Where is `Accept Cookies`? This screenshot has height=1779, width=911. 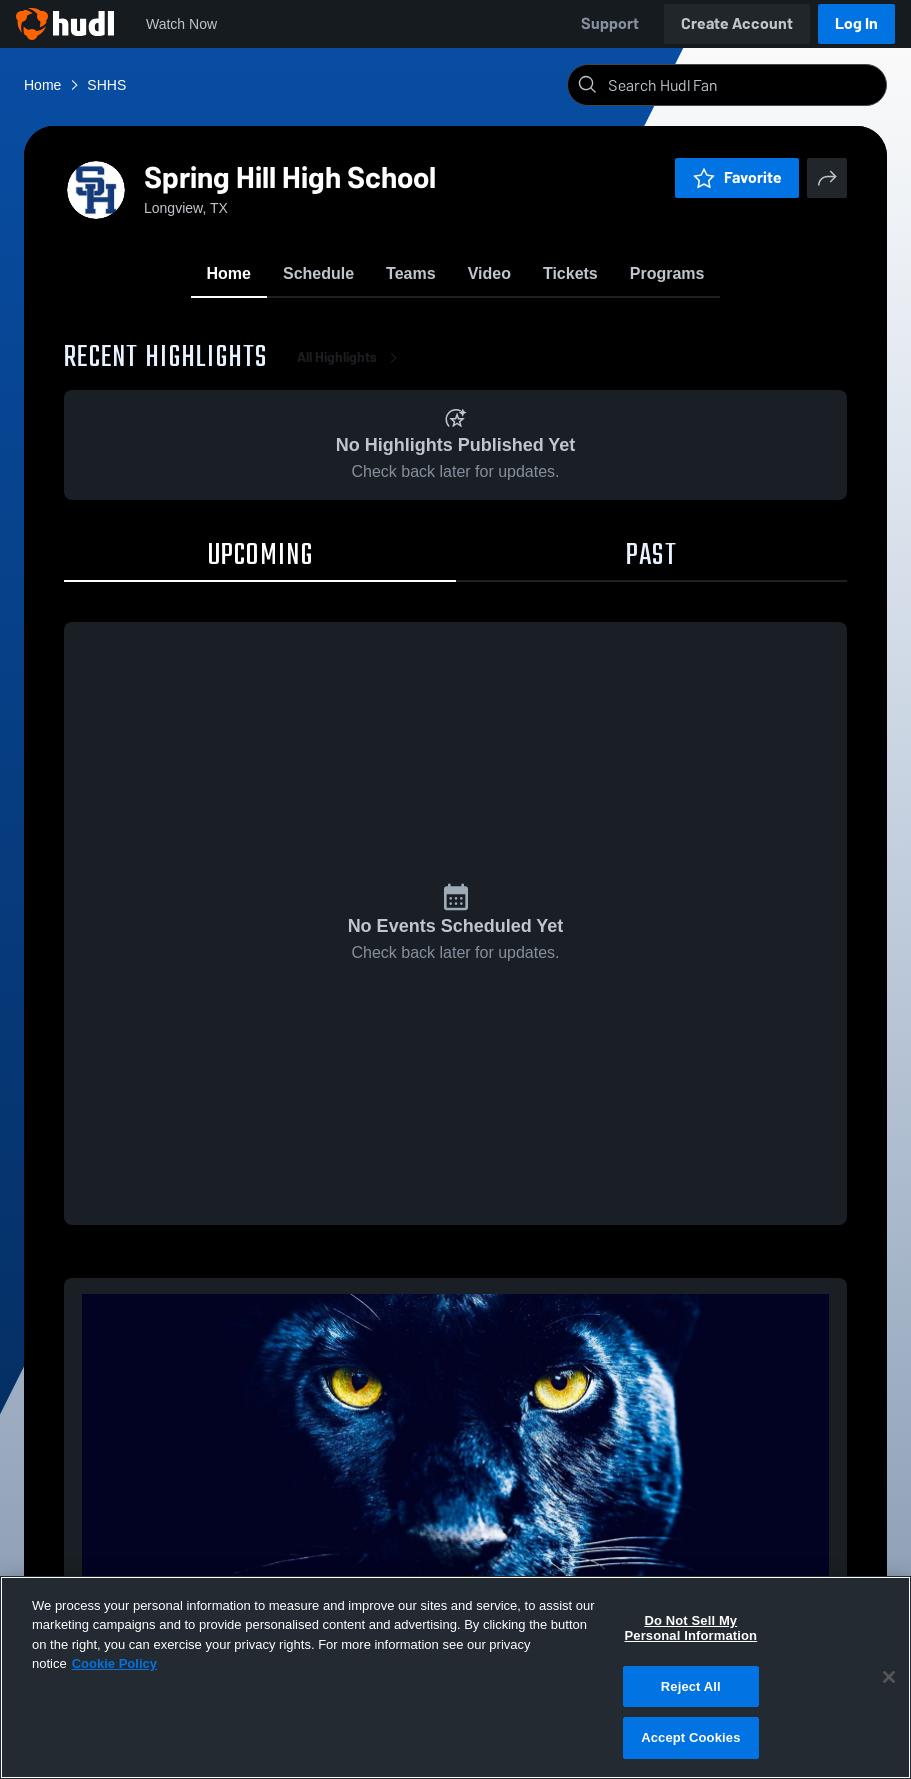
Accept Cookies is located at coordinates (690, 1737).